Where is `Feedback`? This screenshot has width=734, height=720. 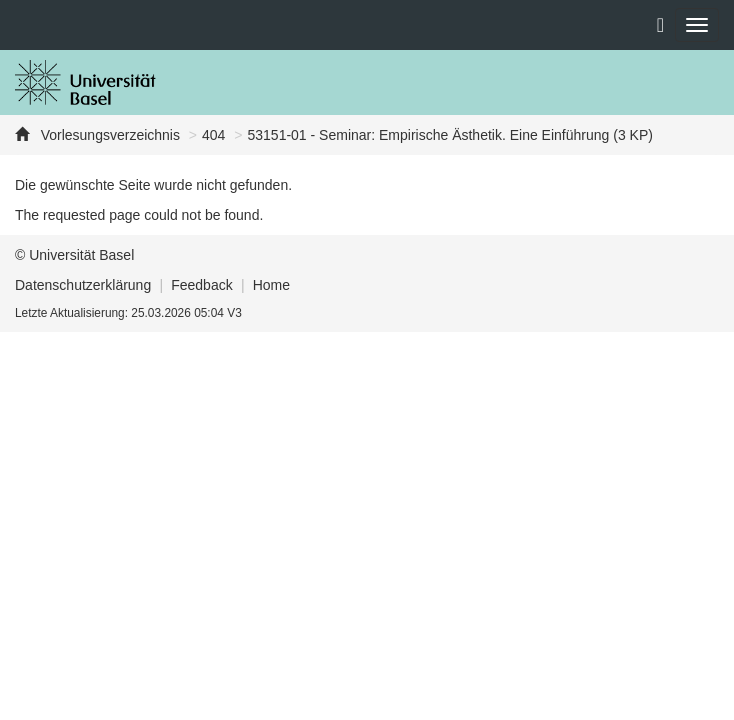 Feedback is located at coordinates (201, 285).